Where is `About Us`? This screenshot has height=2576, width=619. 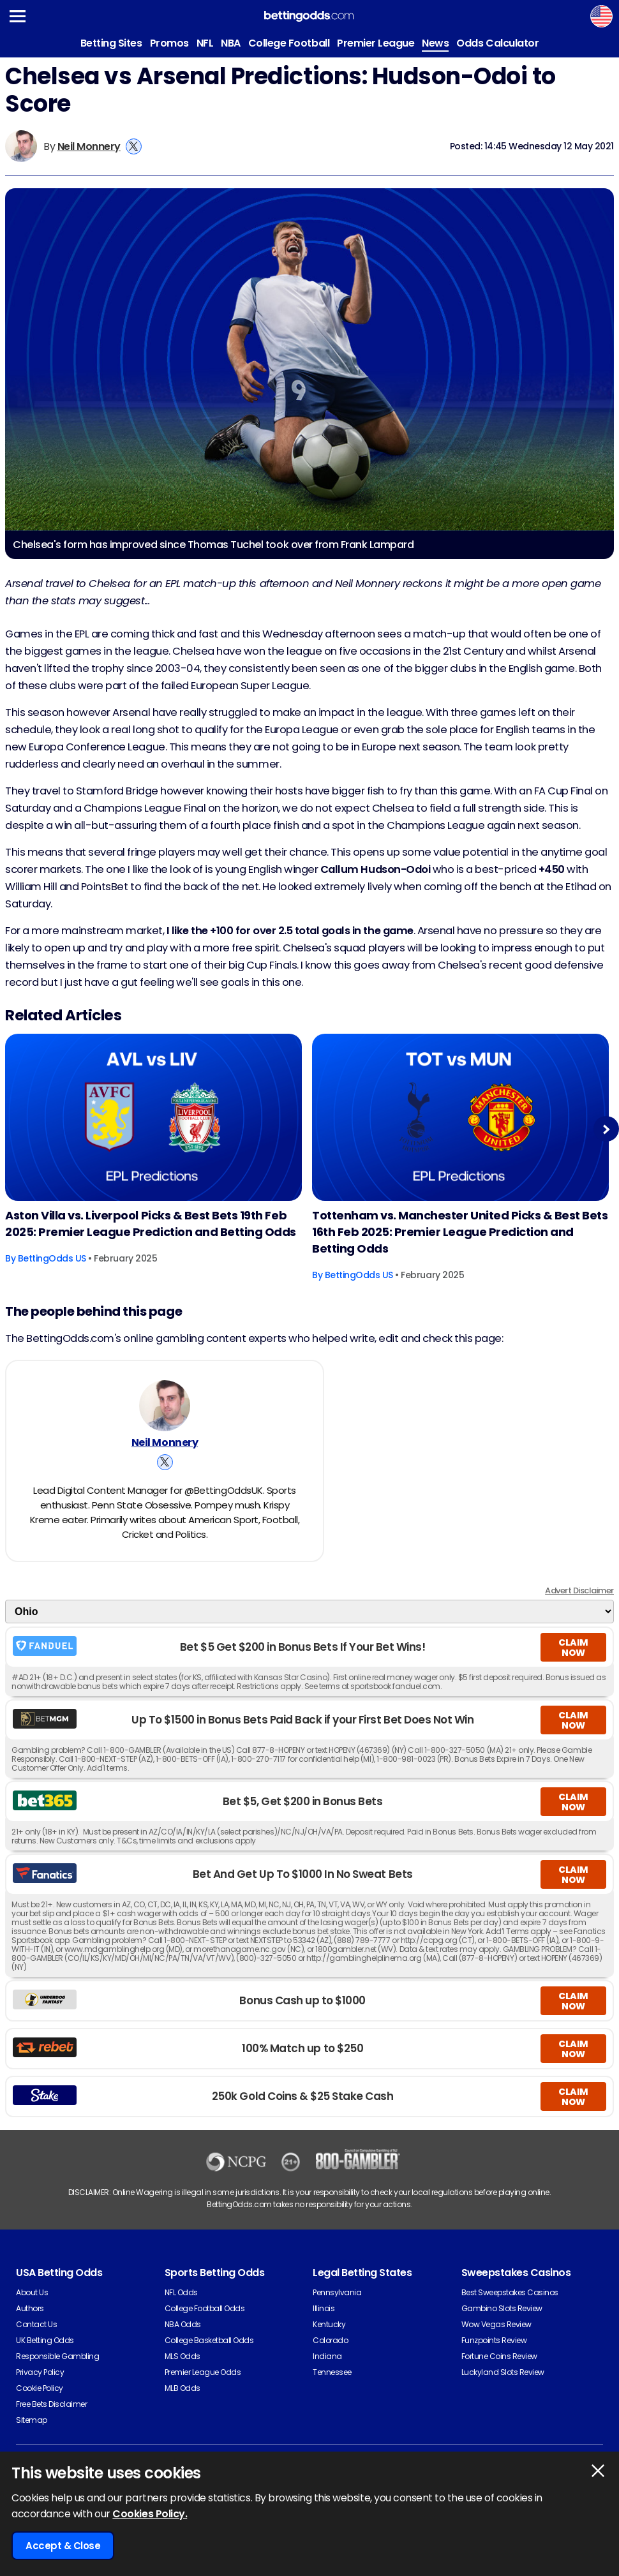
About Us is located at coordinates (32, 2292).